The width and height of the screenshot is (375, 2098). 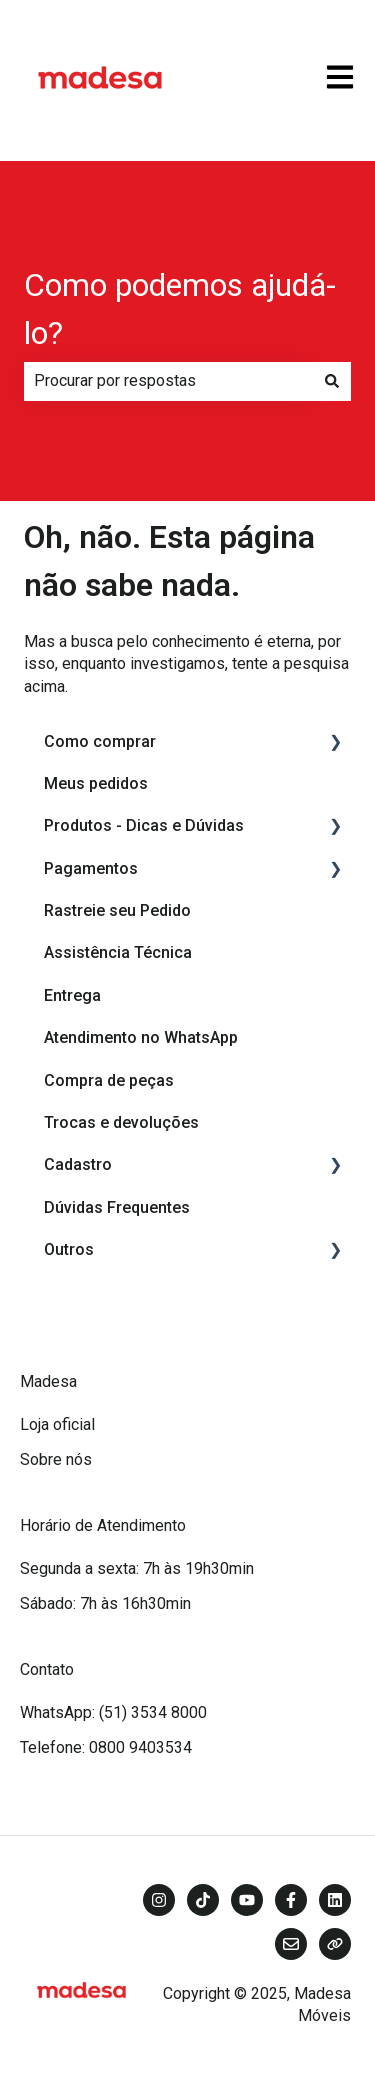 I want to click on Horário de Atendimento [menuitem], so click(x=103, y=1525).